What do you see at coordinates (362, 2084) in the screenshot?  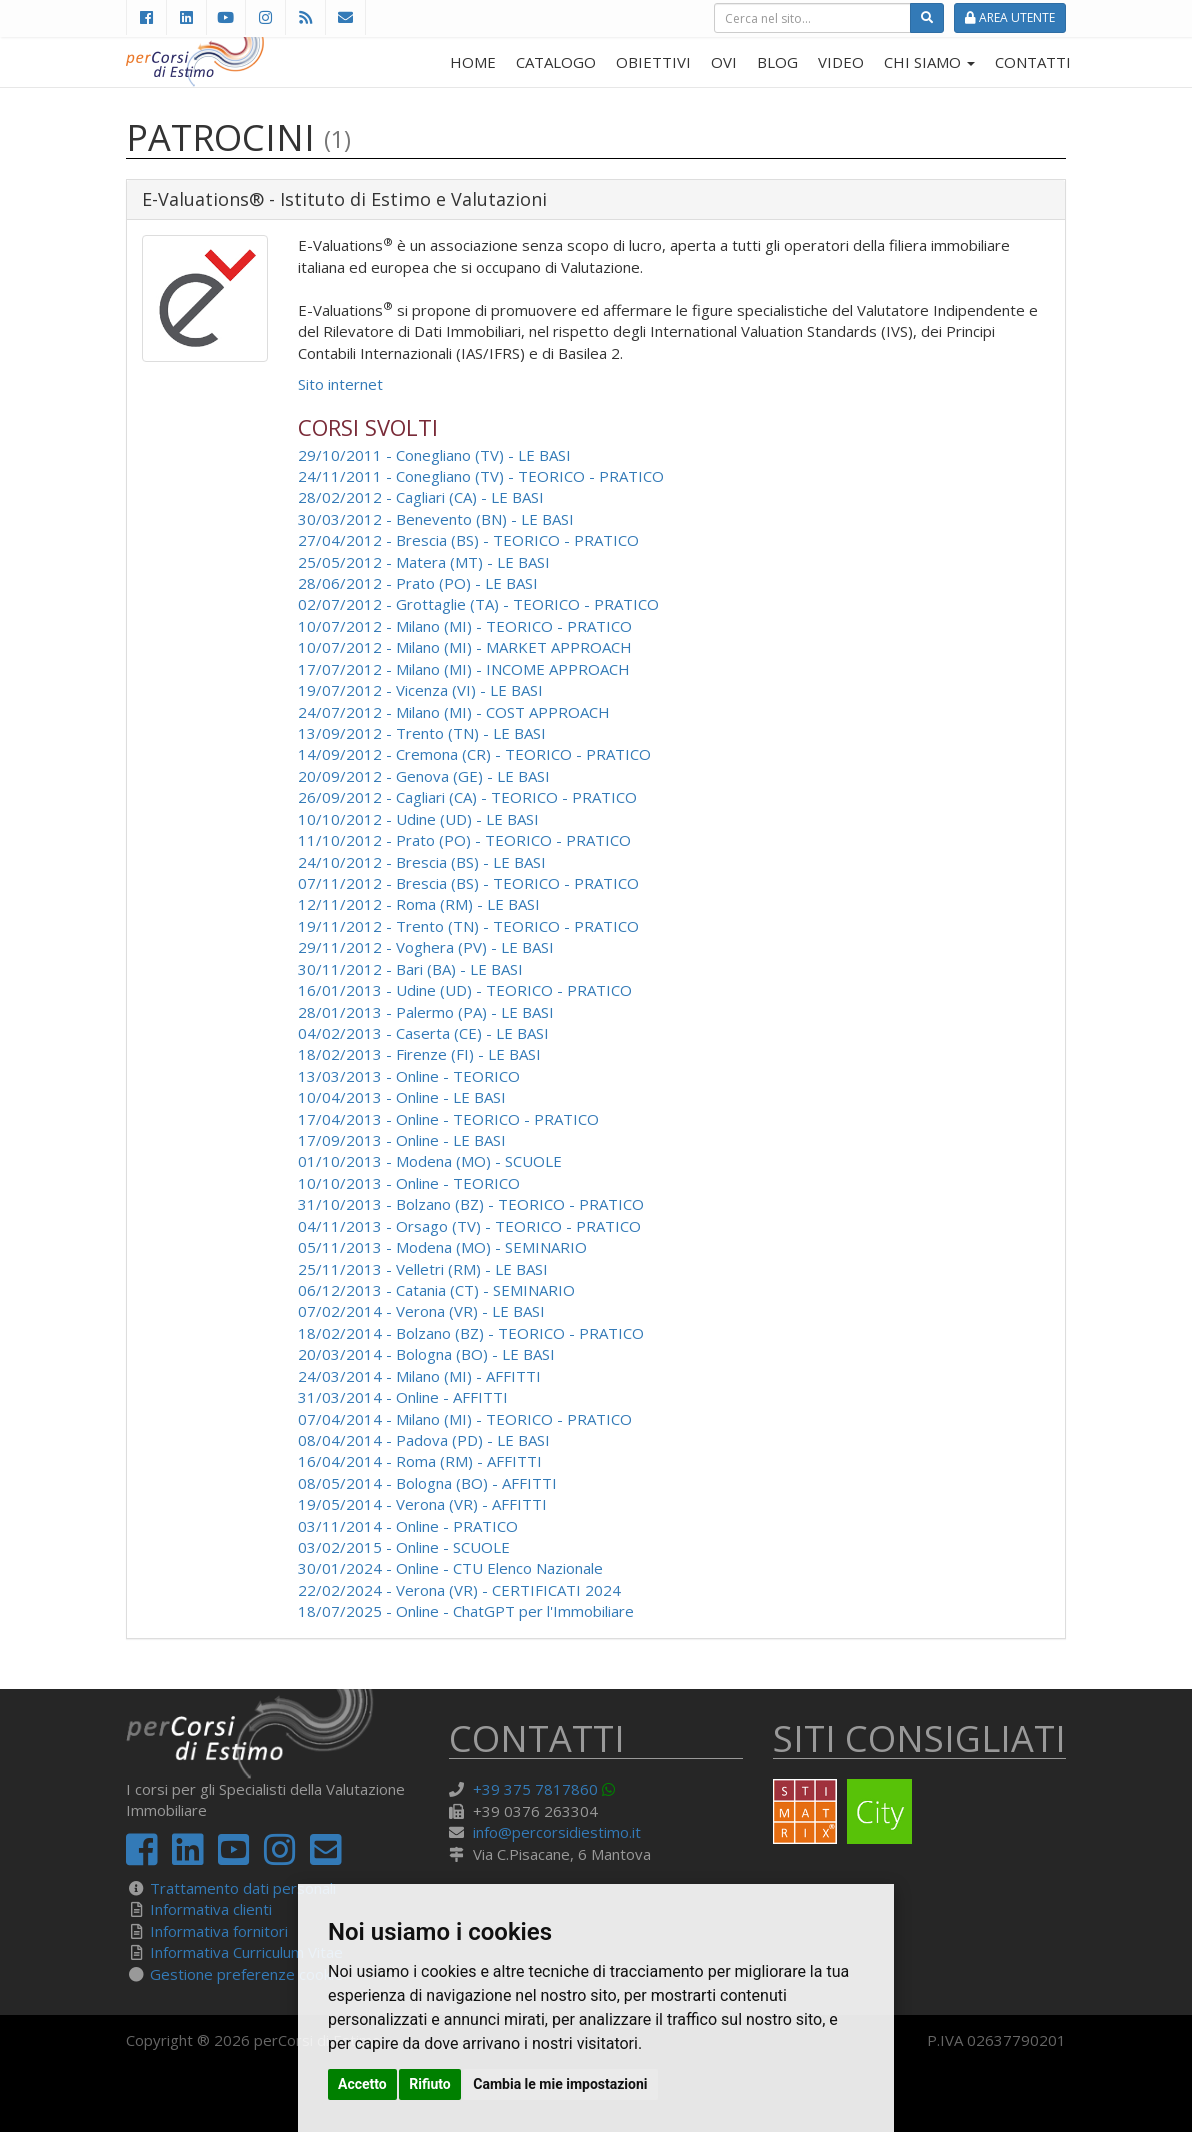 I see `Accetto [button]` at bounding box center [362, 2084].